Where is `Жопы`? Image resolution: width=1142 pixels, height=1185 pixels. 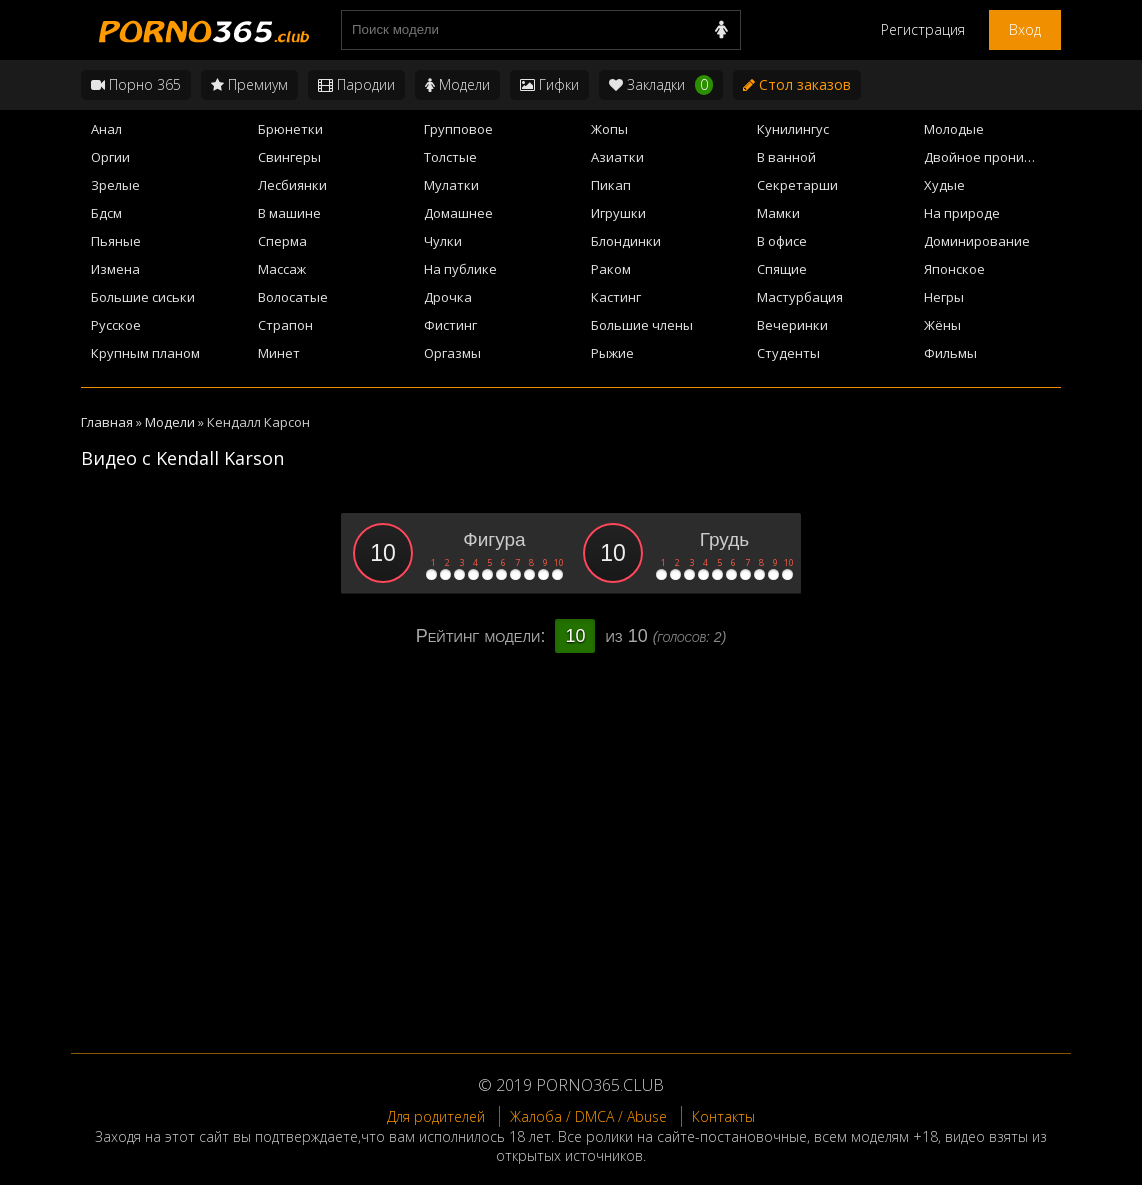 Жопы is located at coordinates (609, 129).